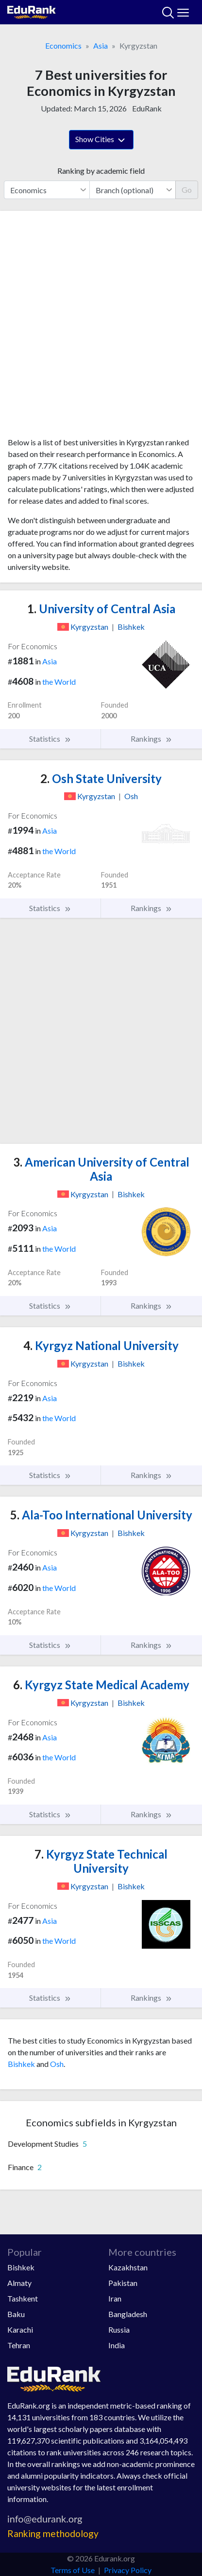  Describe the element at coordinates (119, 2329) in the screenshot. I see `Russia` at that location.